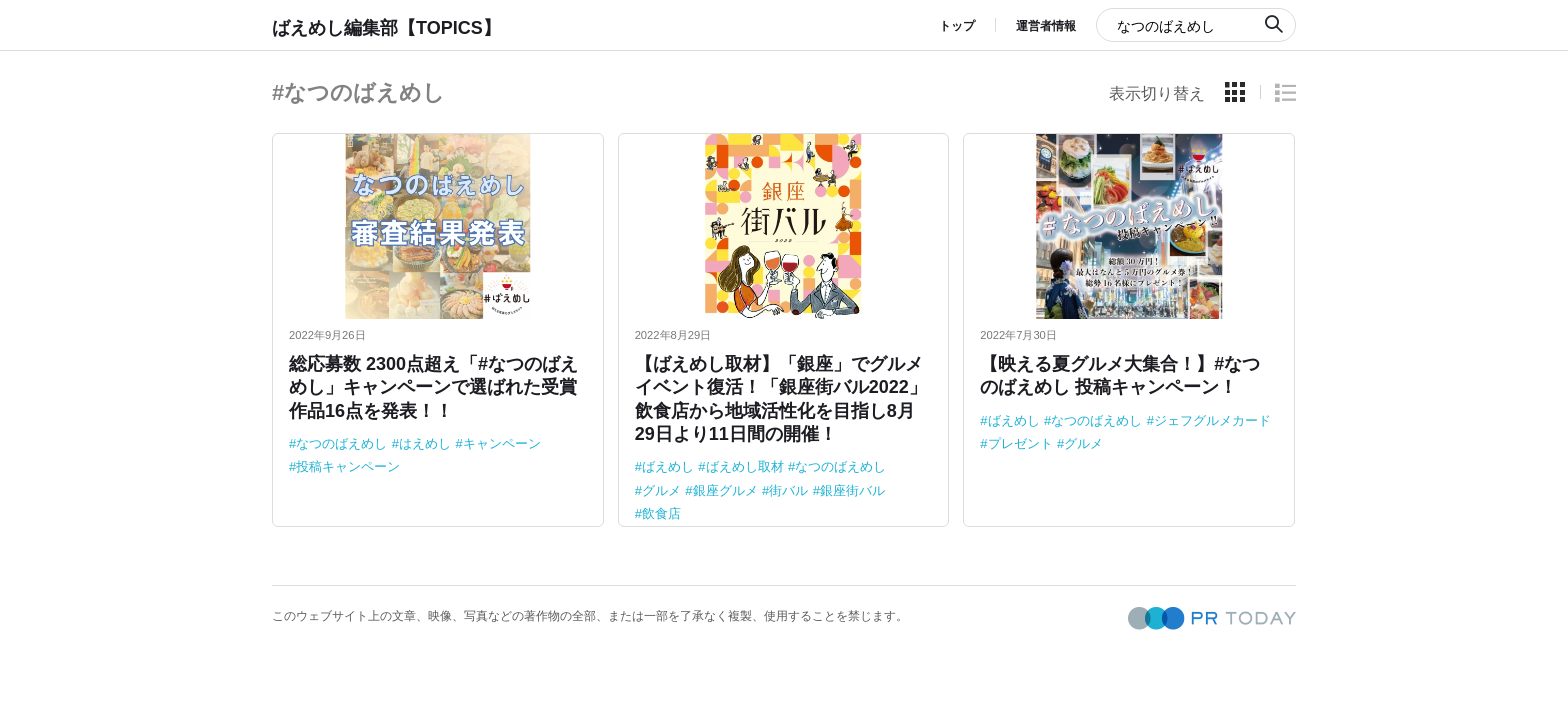  What do you see at coordinates (788, 490) in the screenshot?
I see `街バル` at bounding box center [788, 490].